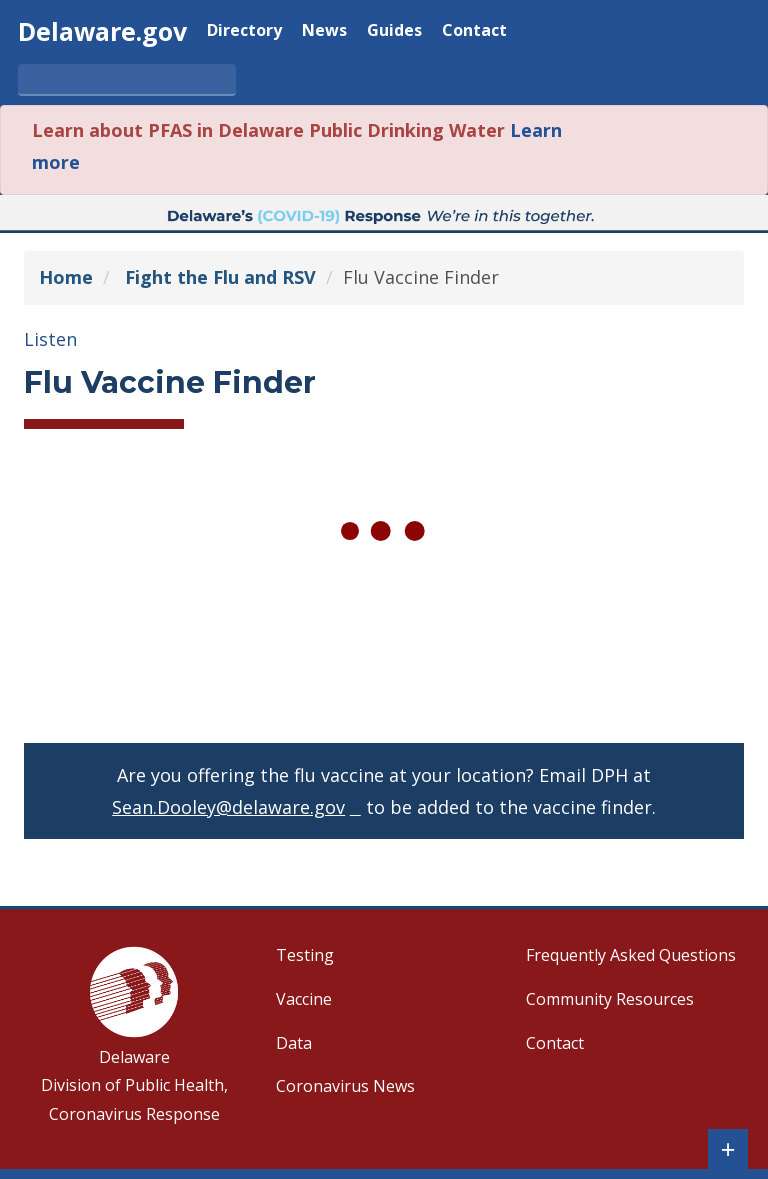 The width and height of the screenshot is (768, 1179). What do you see at coordinates (304, 999) in the screenshot?
I see `Vaccine` at bounding box center [304, 999].